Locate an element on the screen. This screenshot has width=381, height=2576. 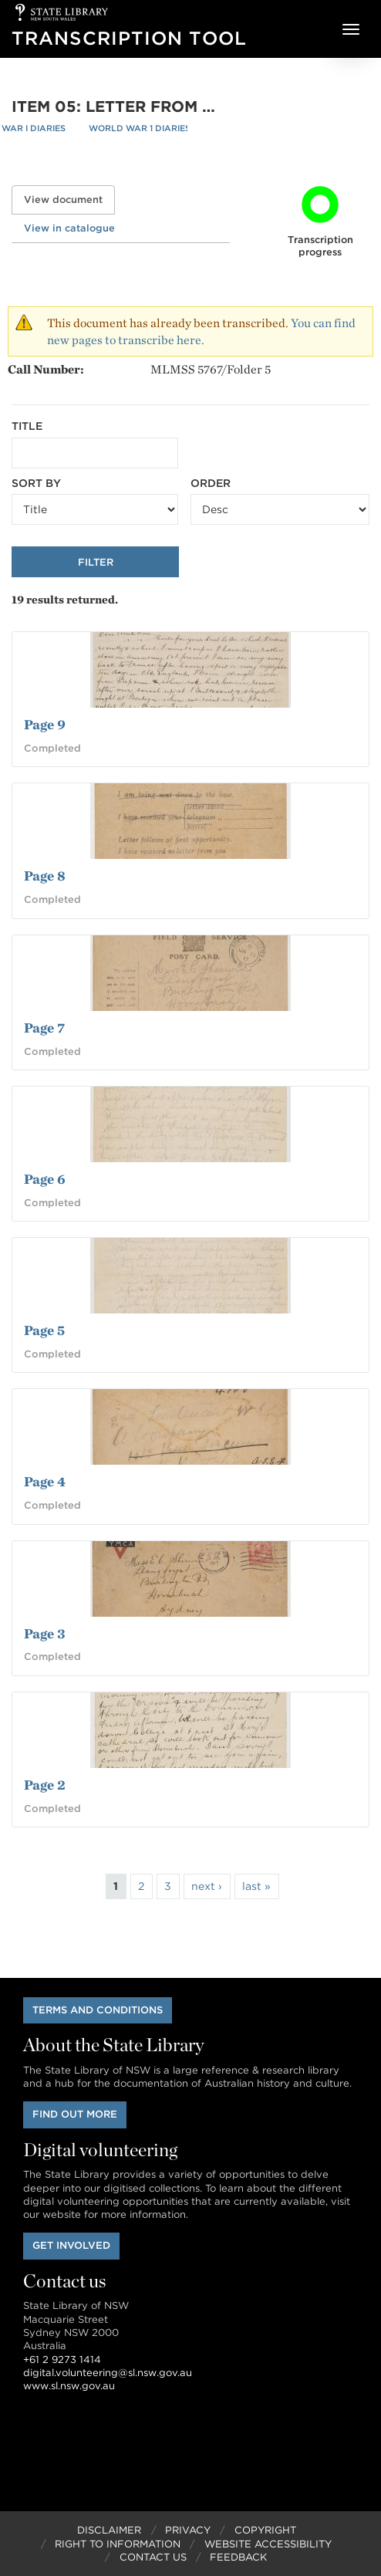
next › is located at coordinates (206, 1886).